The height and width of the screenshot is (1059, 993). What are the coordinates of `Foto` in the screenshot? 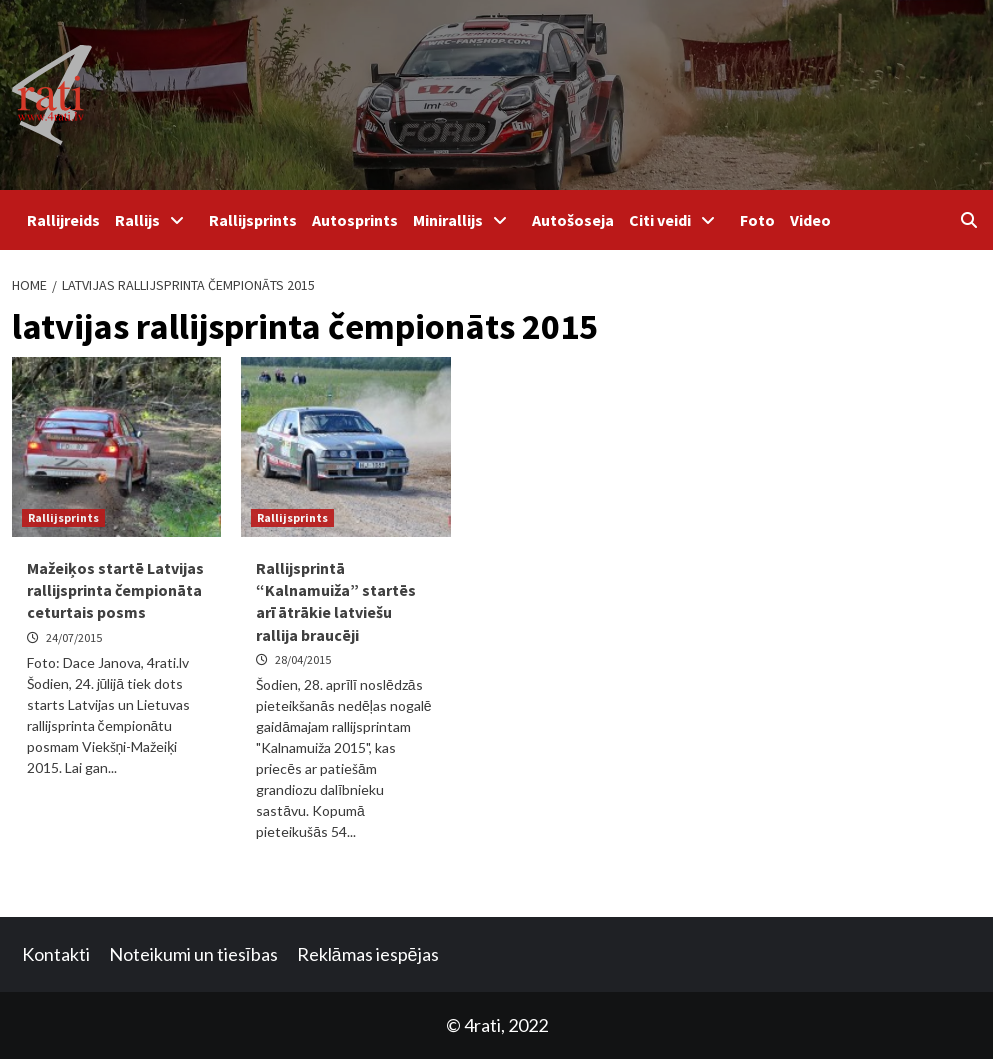 It's located at (757, 220).